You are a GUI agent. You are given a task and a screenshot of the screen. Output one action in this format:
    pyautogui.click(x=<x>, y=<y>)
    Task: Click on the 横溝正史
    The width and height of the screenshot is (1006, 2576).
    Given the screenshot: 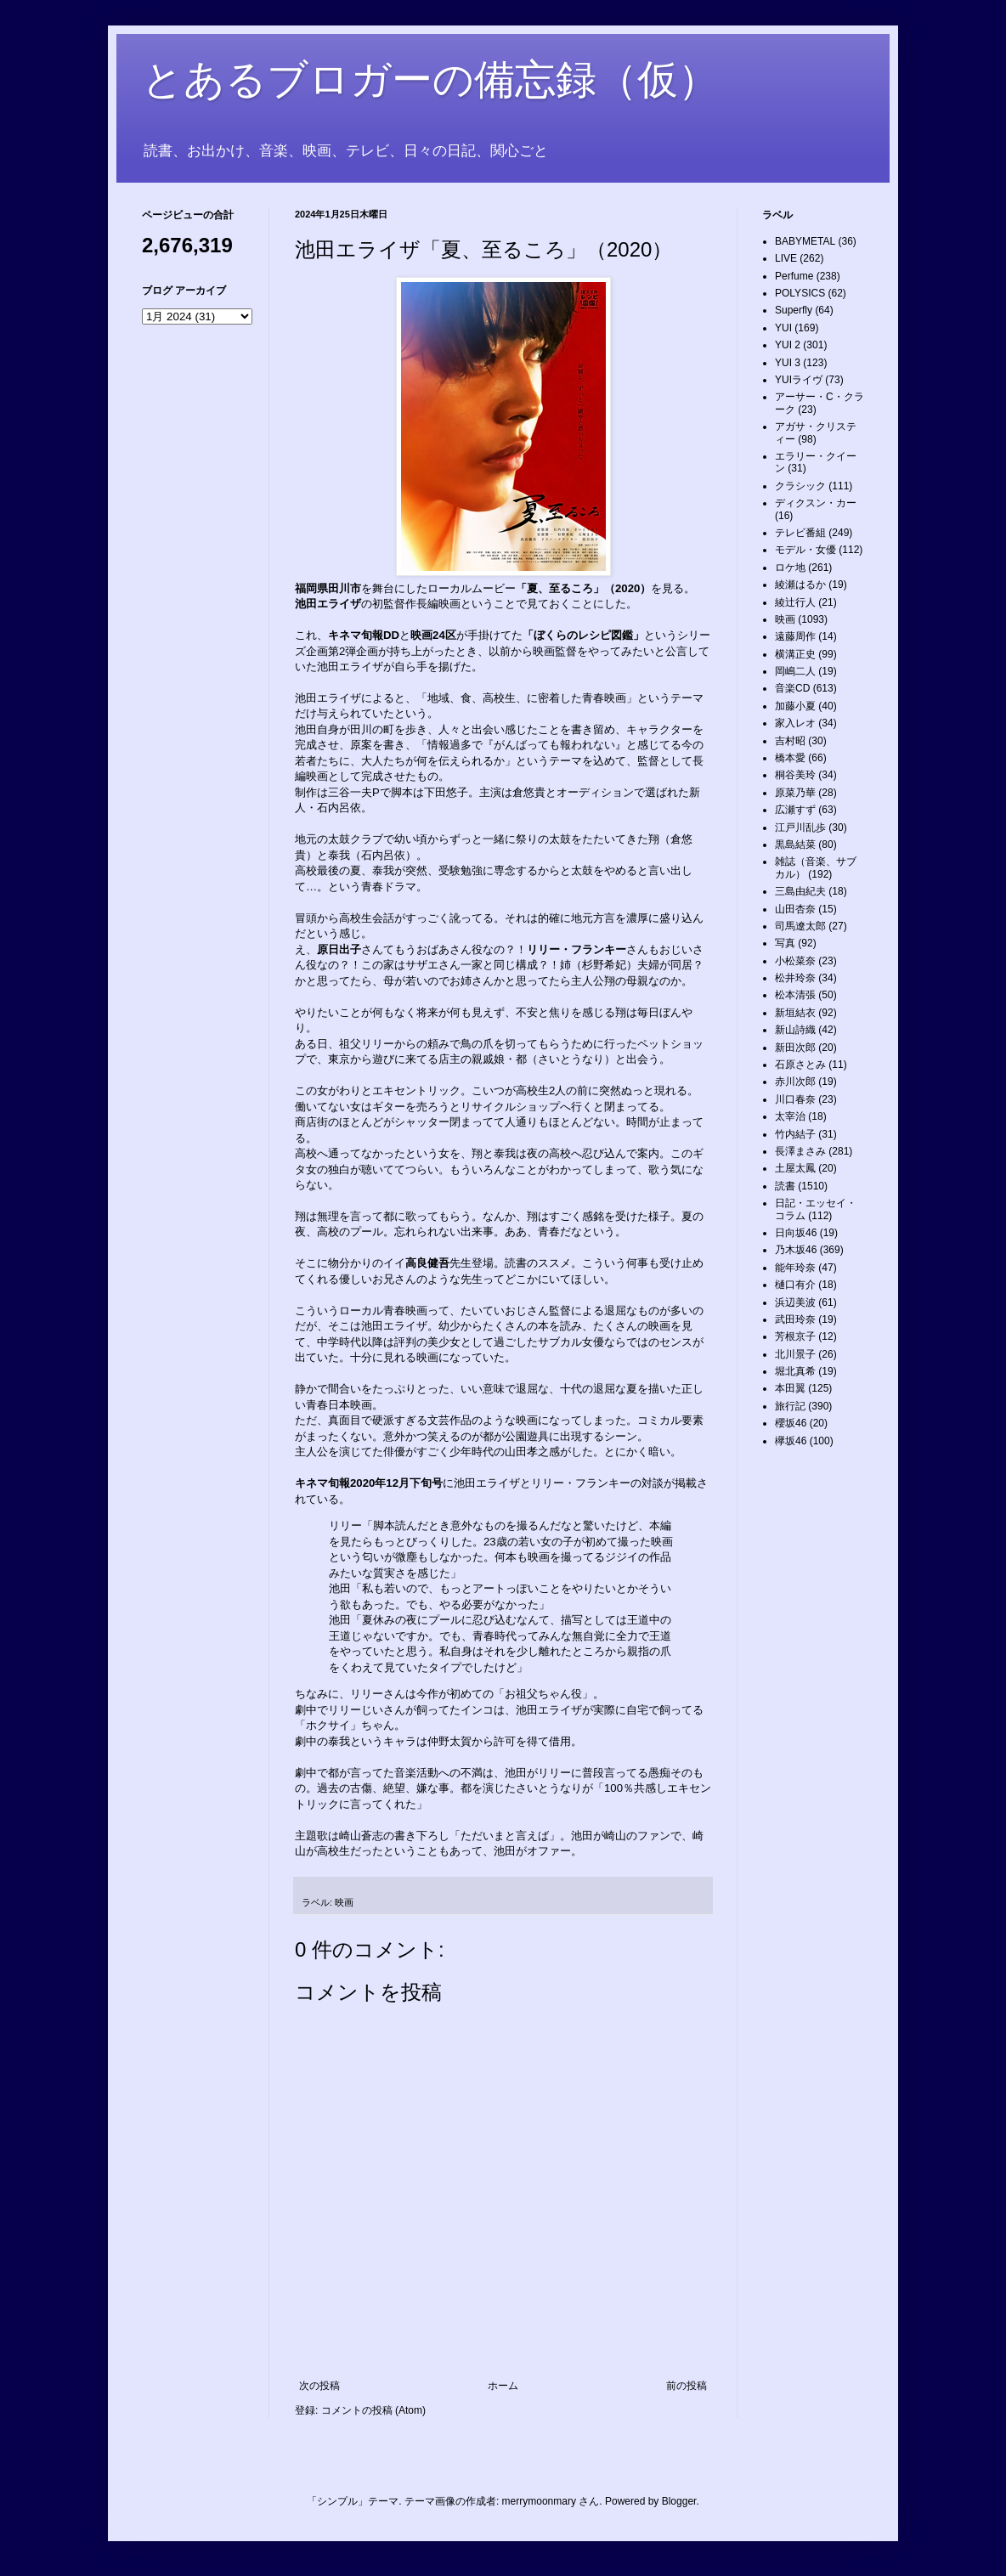 What is the action you would take?
    pyautogui.click(x=795, y=654)
    